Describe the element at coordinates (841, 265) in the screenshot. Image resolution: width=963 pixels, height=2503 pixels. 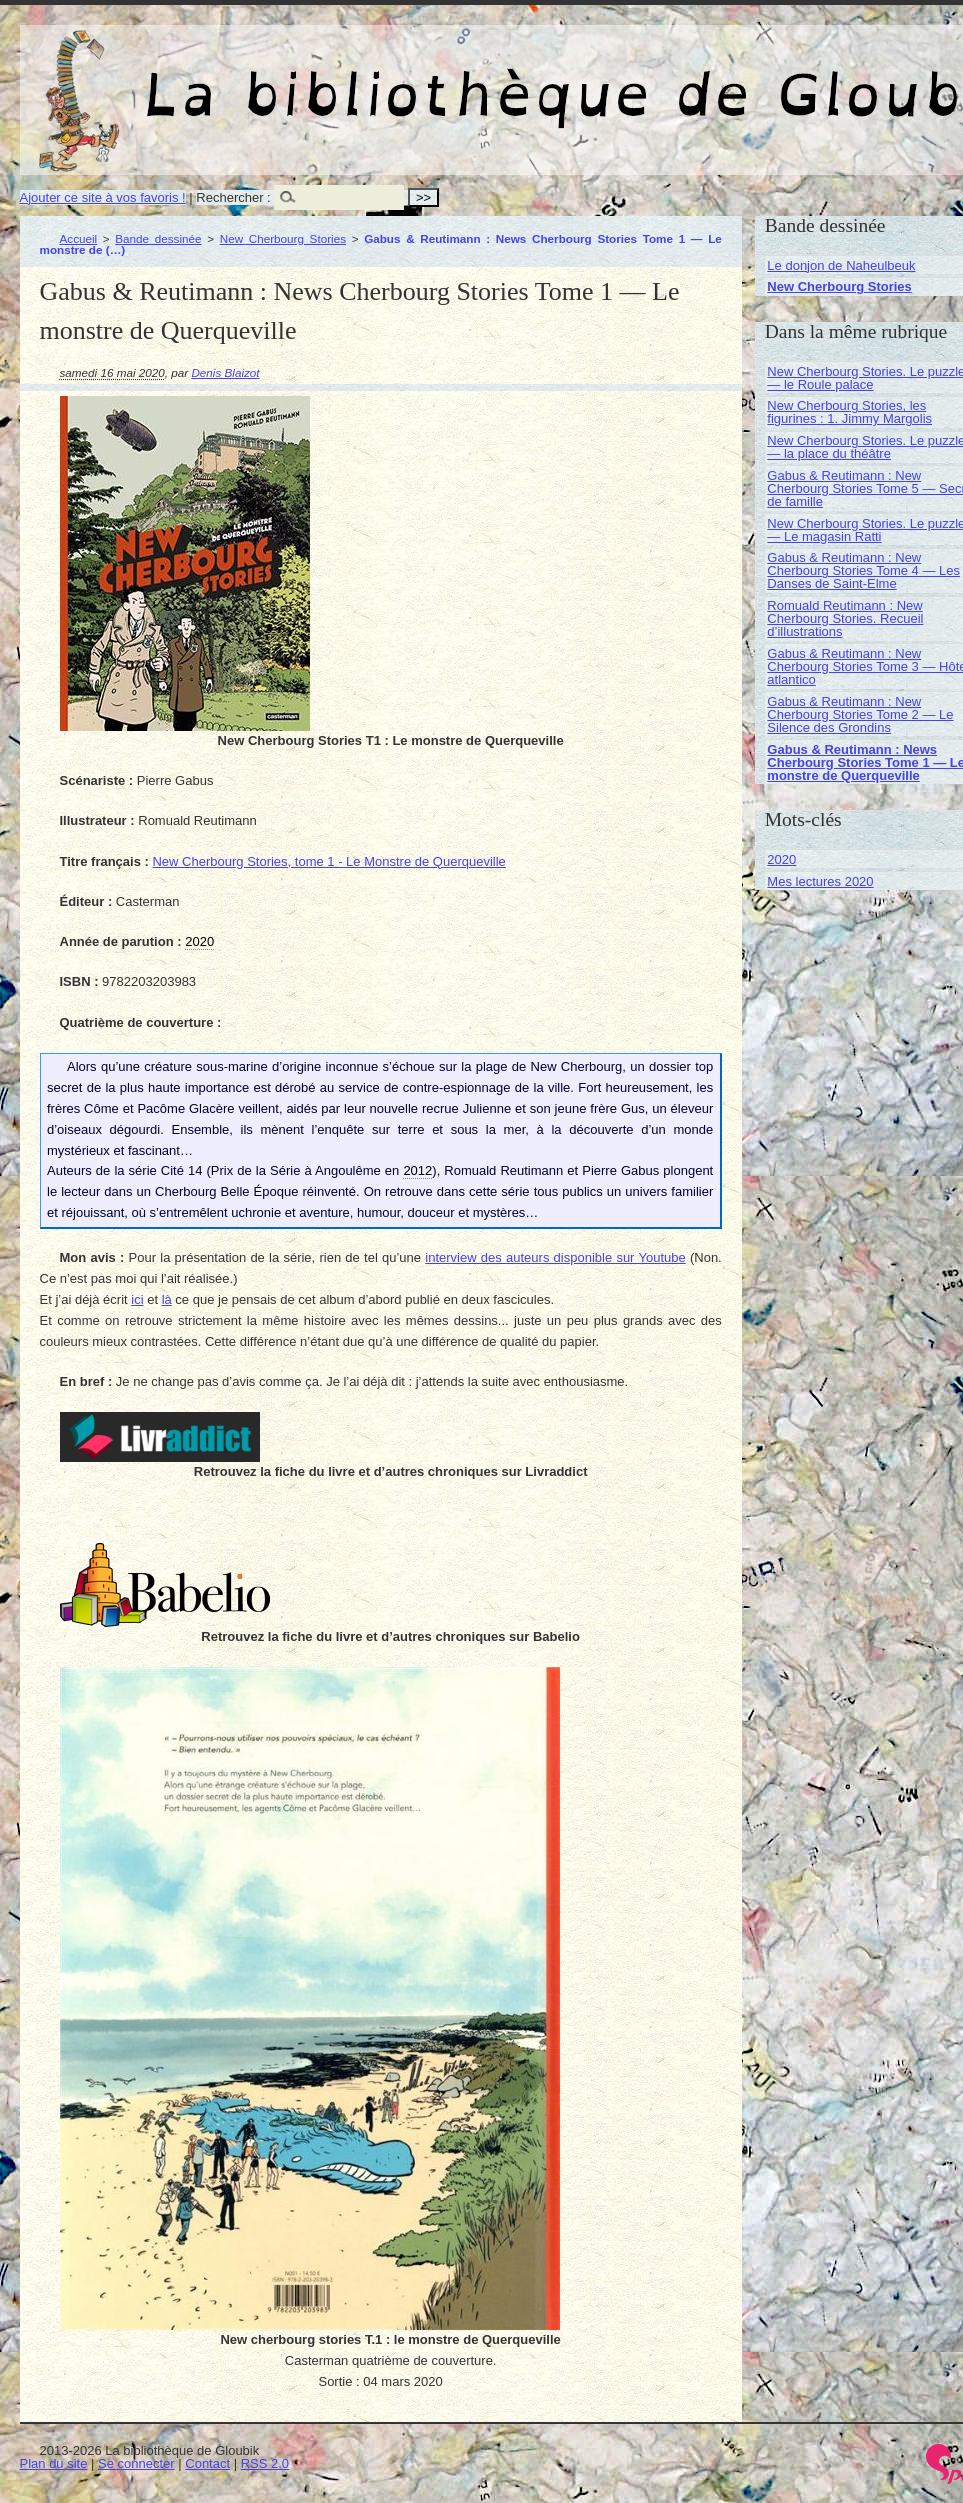
I see `Le donjon de Naheulbeuk` at that location.